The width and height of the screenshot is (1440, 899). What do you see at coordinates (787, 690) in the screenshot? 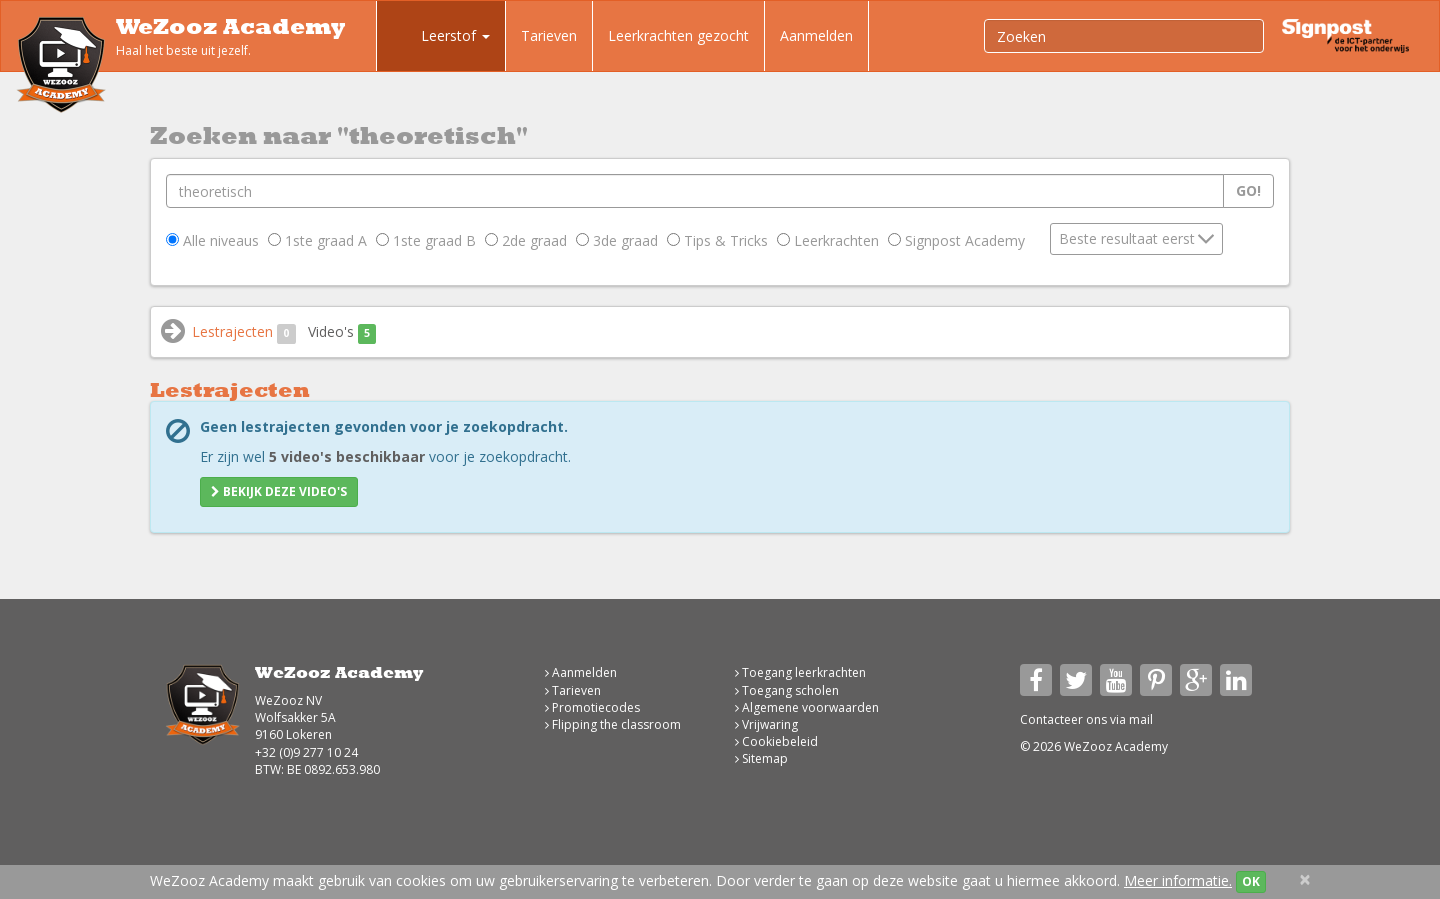
I see `Toegang scholen` at bounding box center [787, 690].